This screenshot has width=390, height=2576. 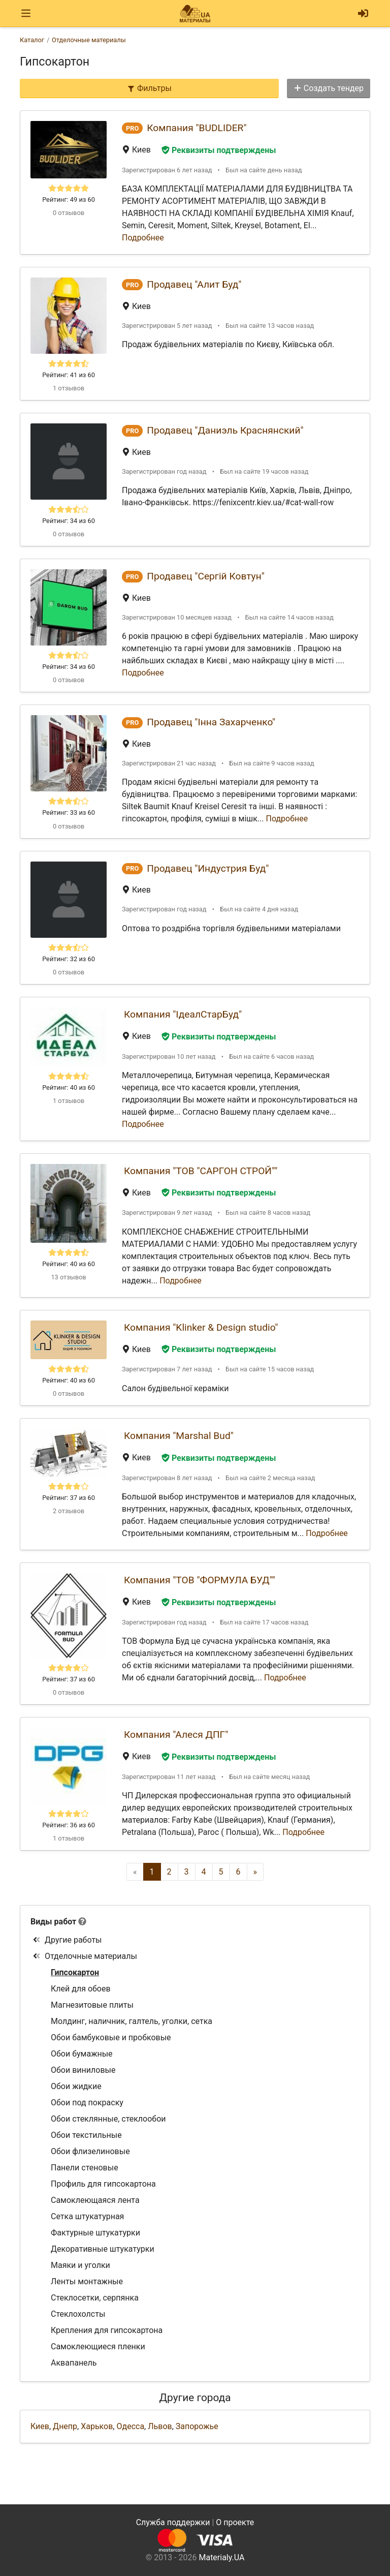 What do you see at coordinates (108, 2119) in the screenshot?
I see `Обои стеклянные, стеклообои` at bounding box center [108, 2119].